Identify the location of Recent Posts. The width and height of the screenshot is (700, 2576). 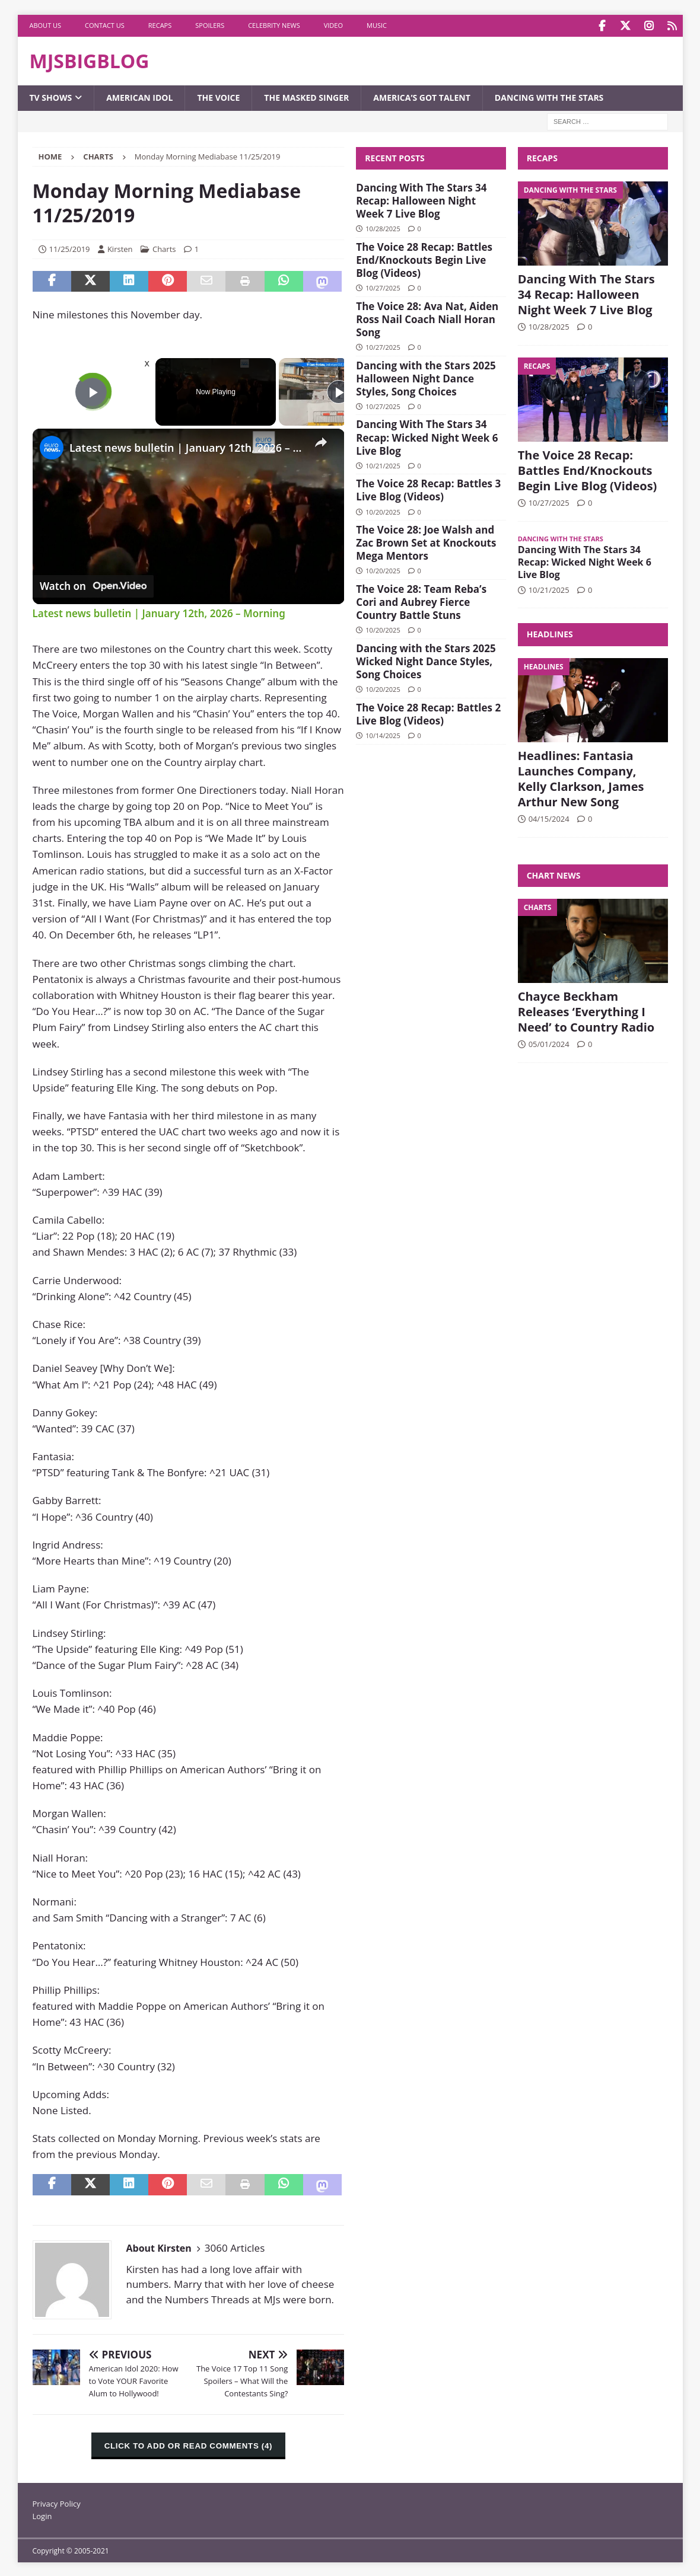
(394, 156).